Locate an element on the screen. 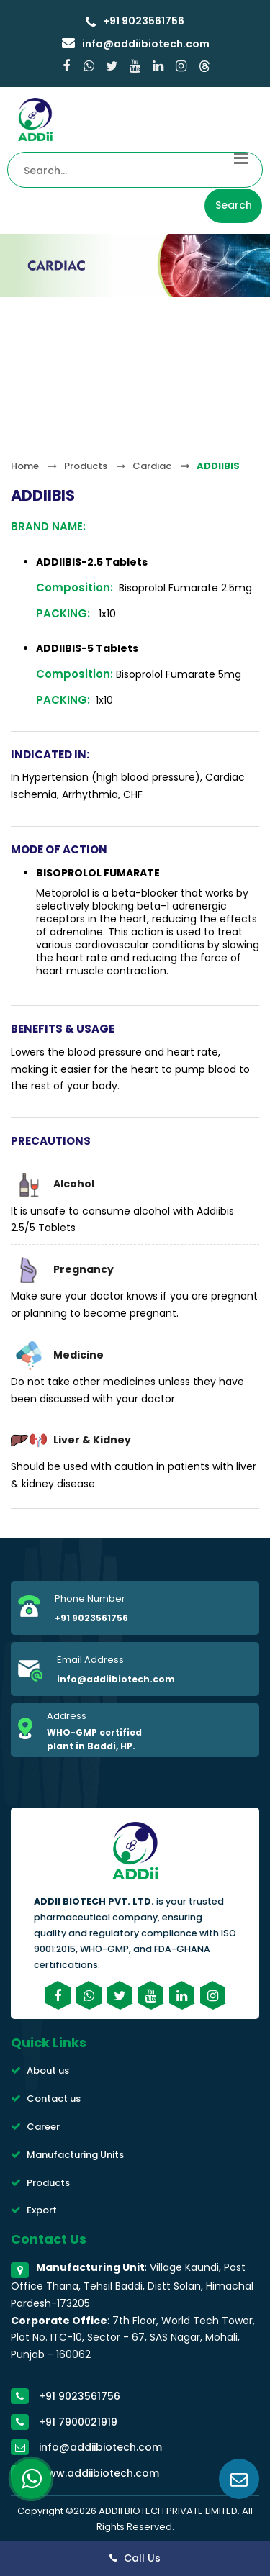 This screenshot has height=2576, width=270. +91 9023561756 is located at coordinates (142, 21).